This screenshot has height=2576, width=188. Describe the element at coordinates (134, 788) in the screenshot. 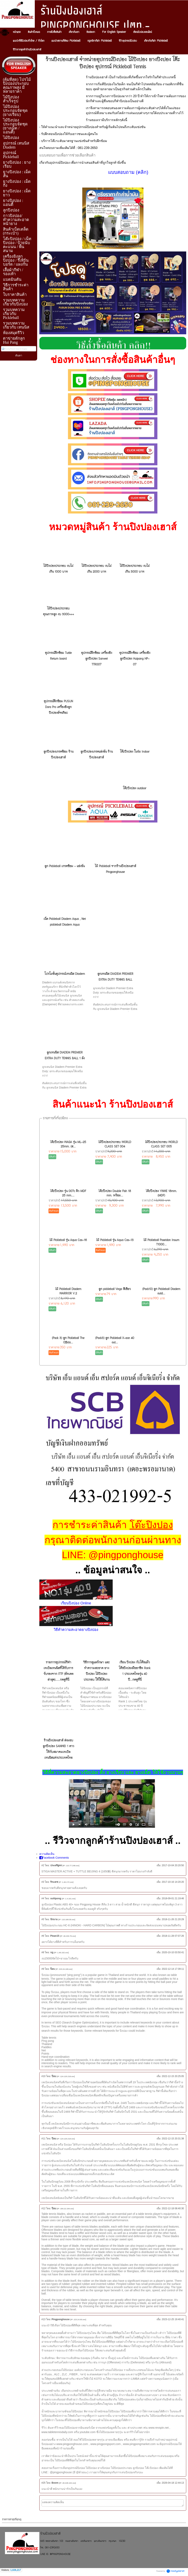

I see `โต๊ะปิงปอง outdoor` at that location.